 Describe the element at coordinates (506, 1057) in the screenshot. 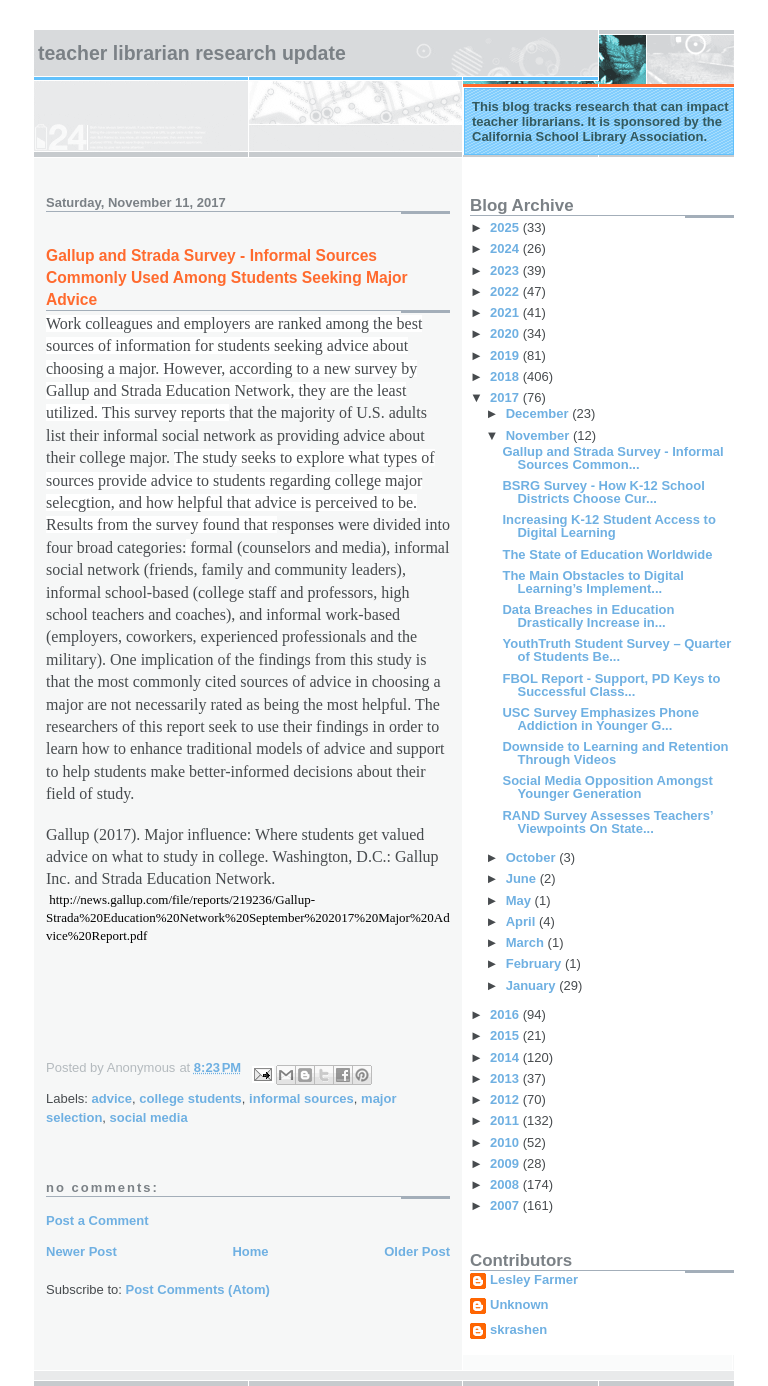

I see `2014` at that location.